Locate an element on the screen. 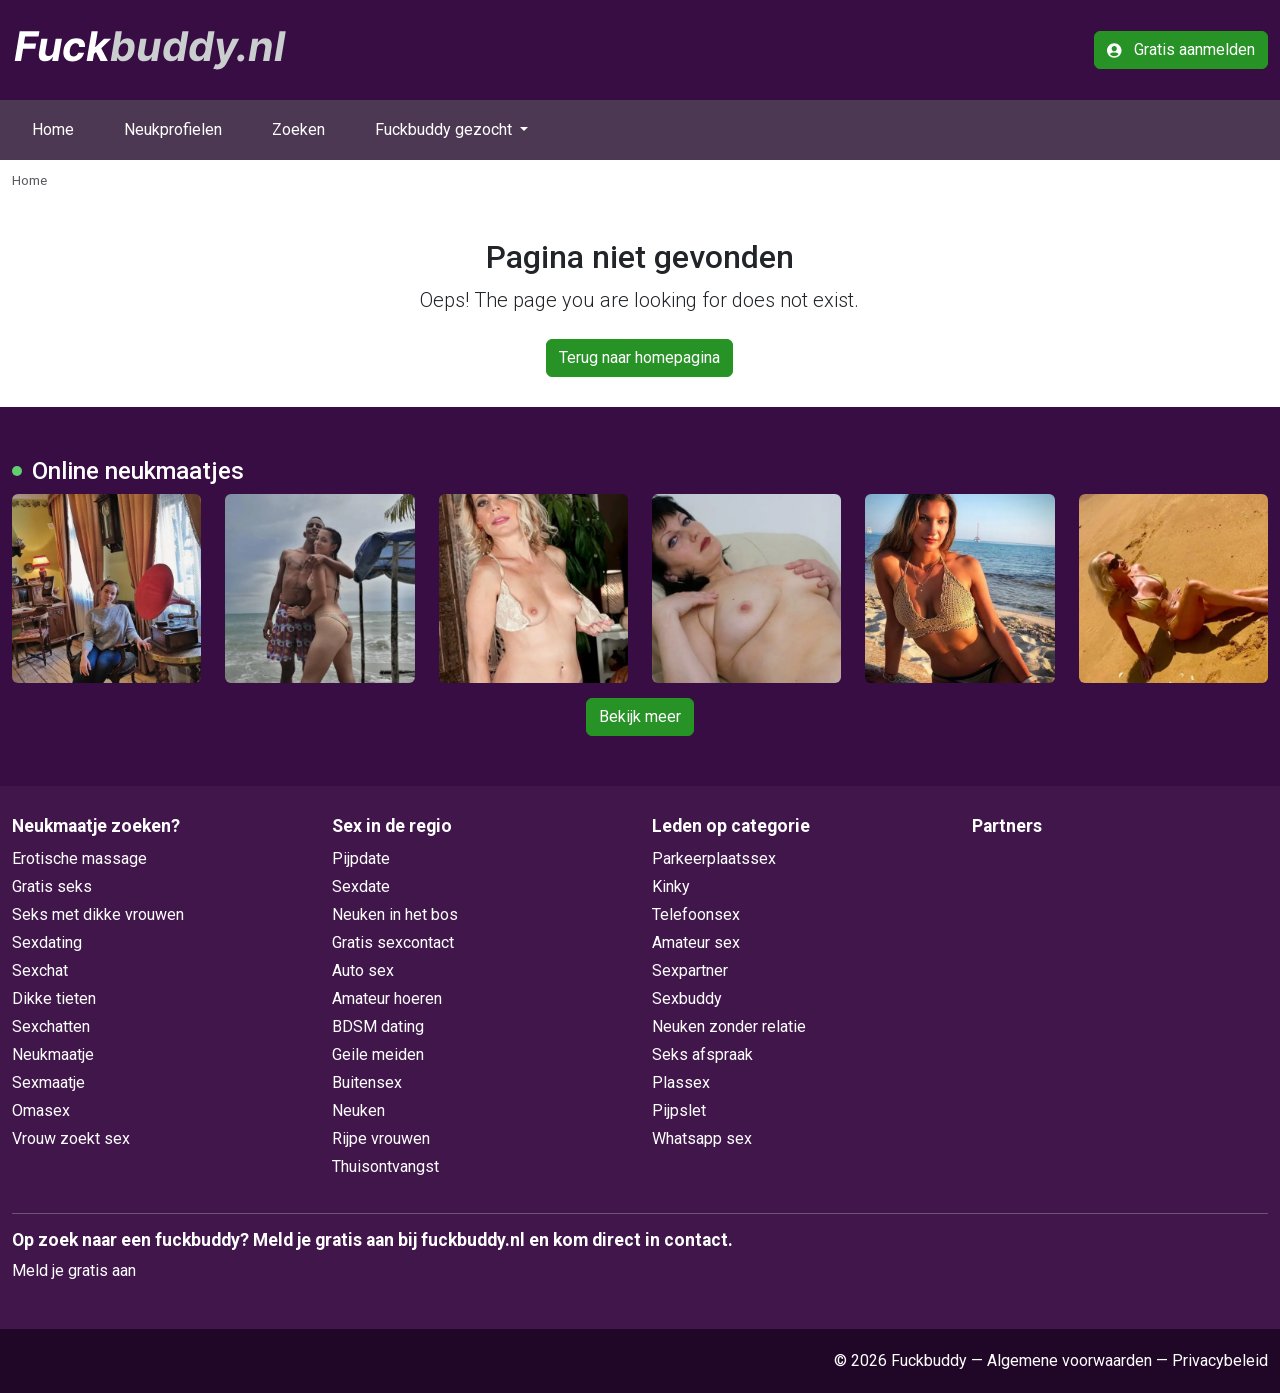 This screenshot has height=1393, width=1280. Kinky is located at coordinates (671, 886).